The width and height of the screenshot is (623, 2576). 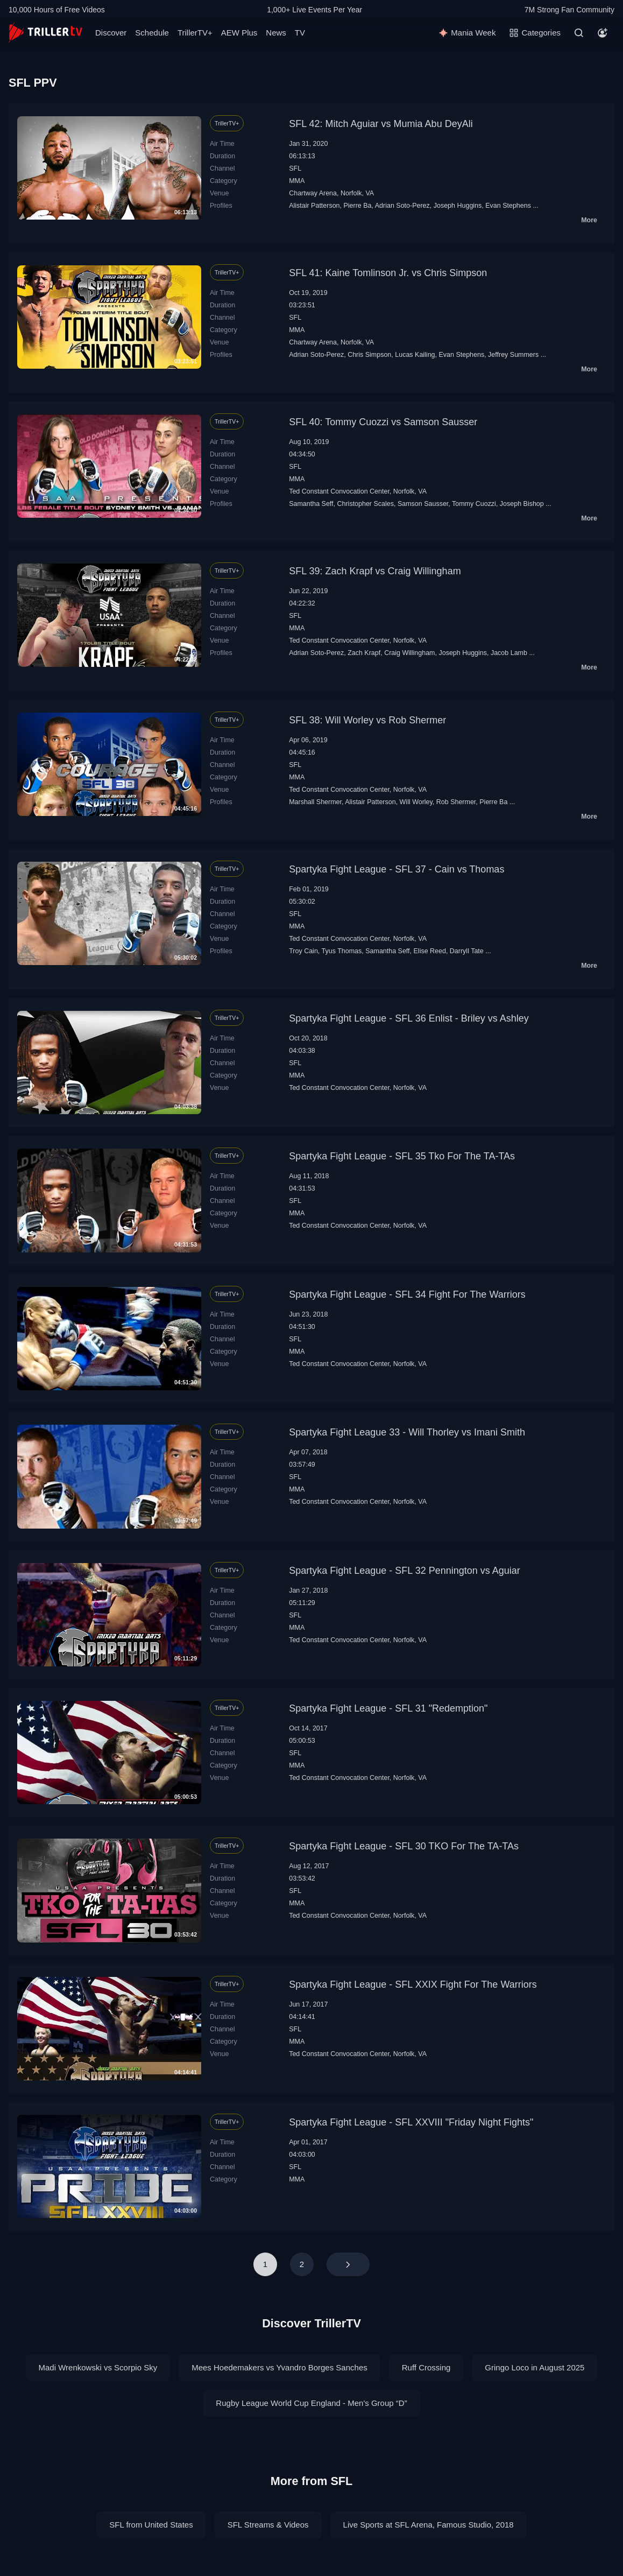 I want to click on Spartyka Fight League - SFL 31 "Redemption", so click(x=388, y=1708).